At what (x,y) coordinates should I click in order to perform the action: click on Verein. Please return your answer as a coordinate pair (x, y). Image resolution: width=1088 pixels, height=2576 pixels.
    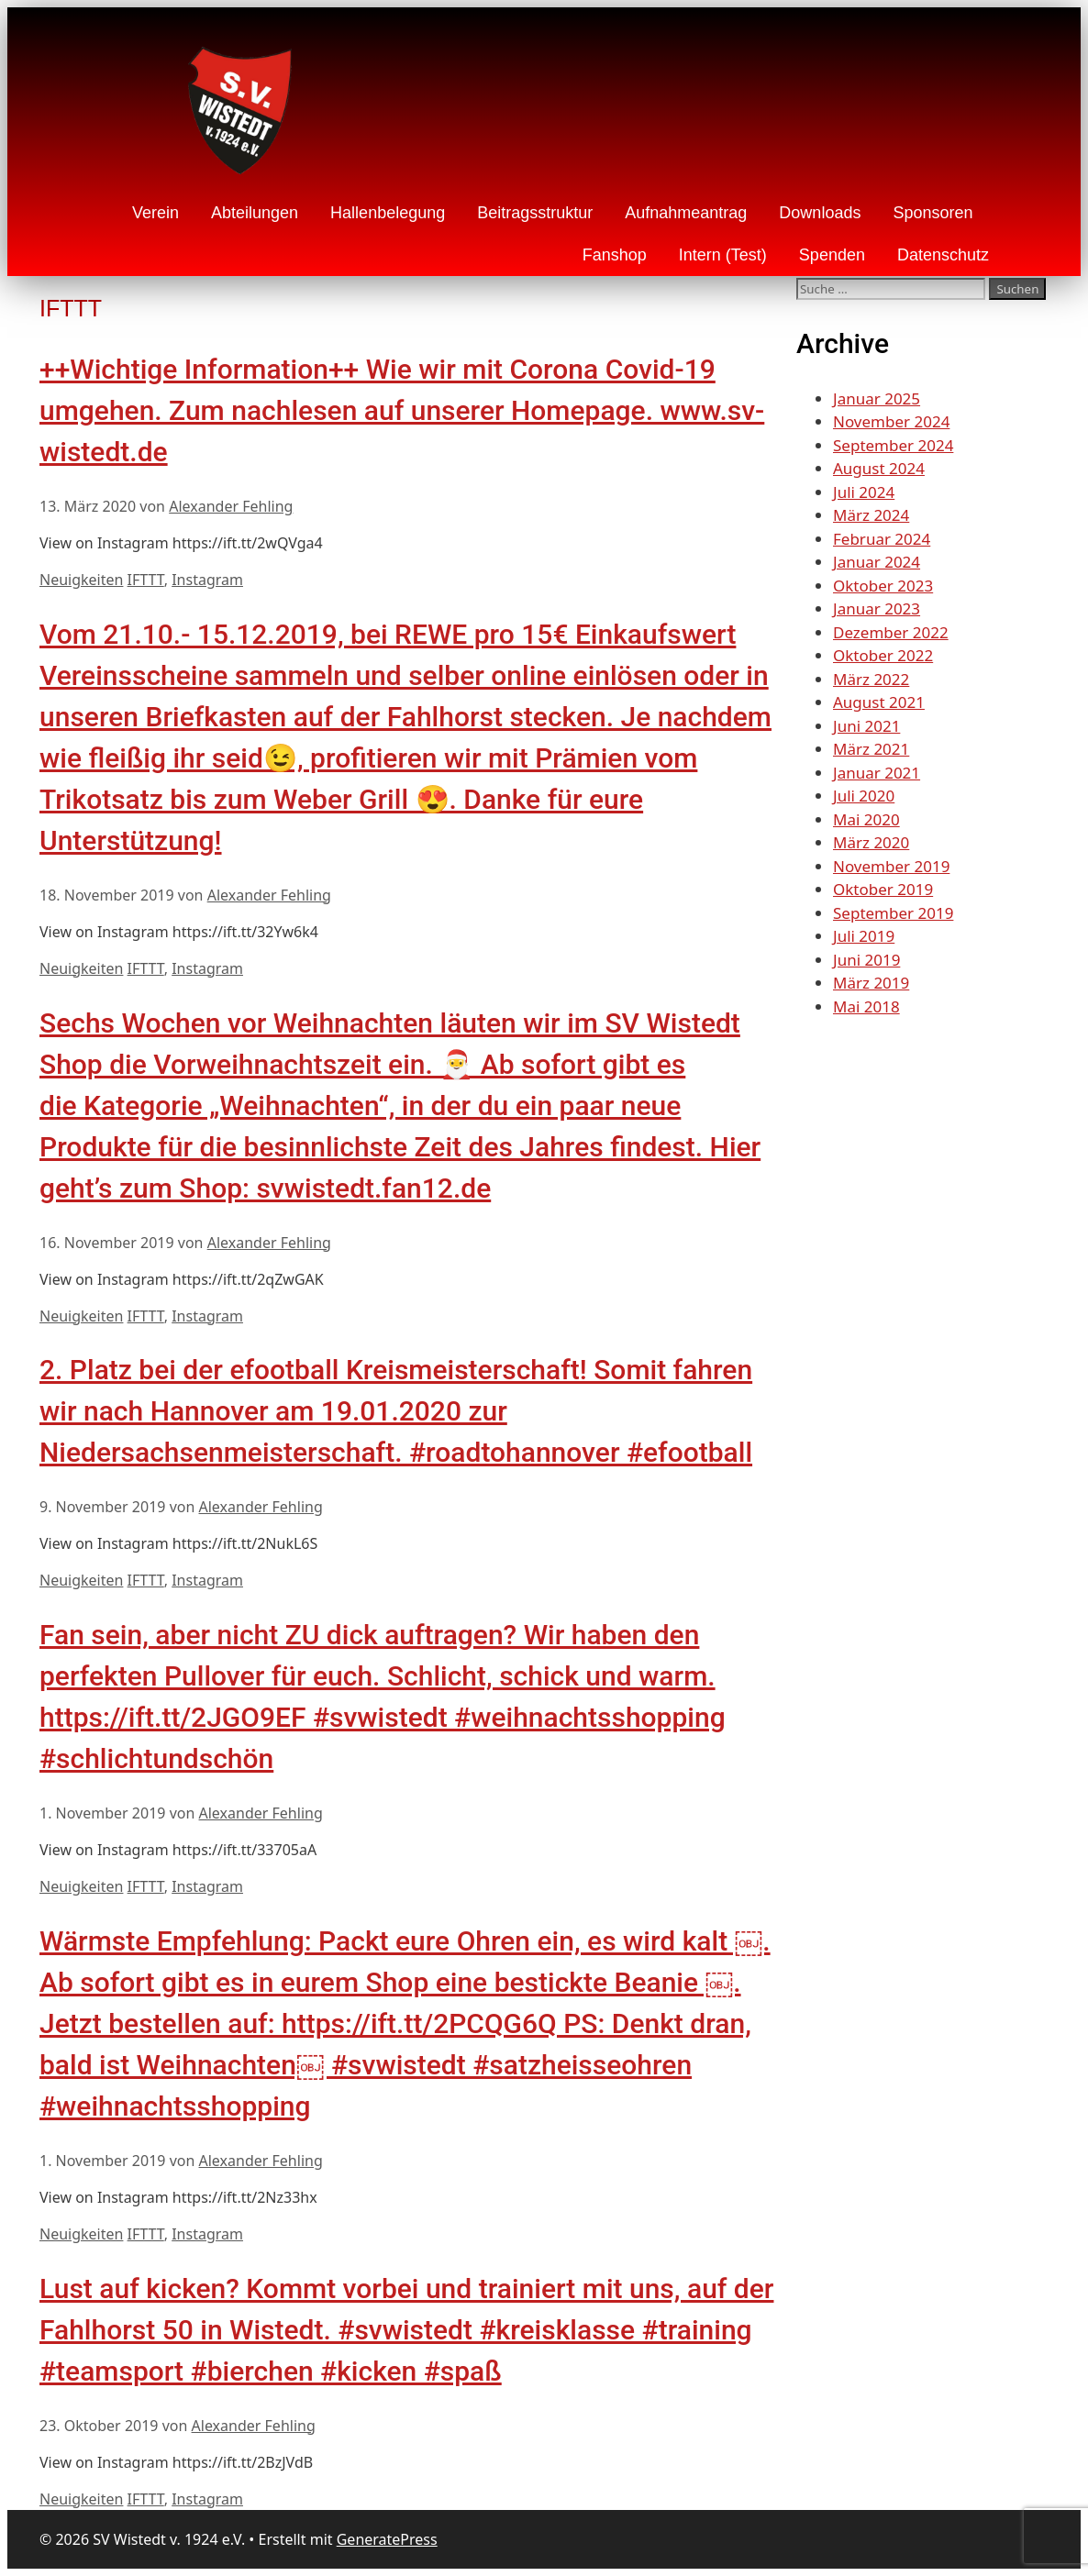
    Looking at the image, I should click on (155, 213).